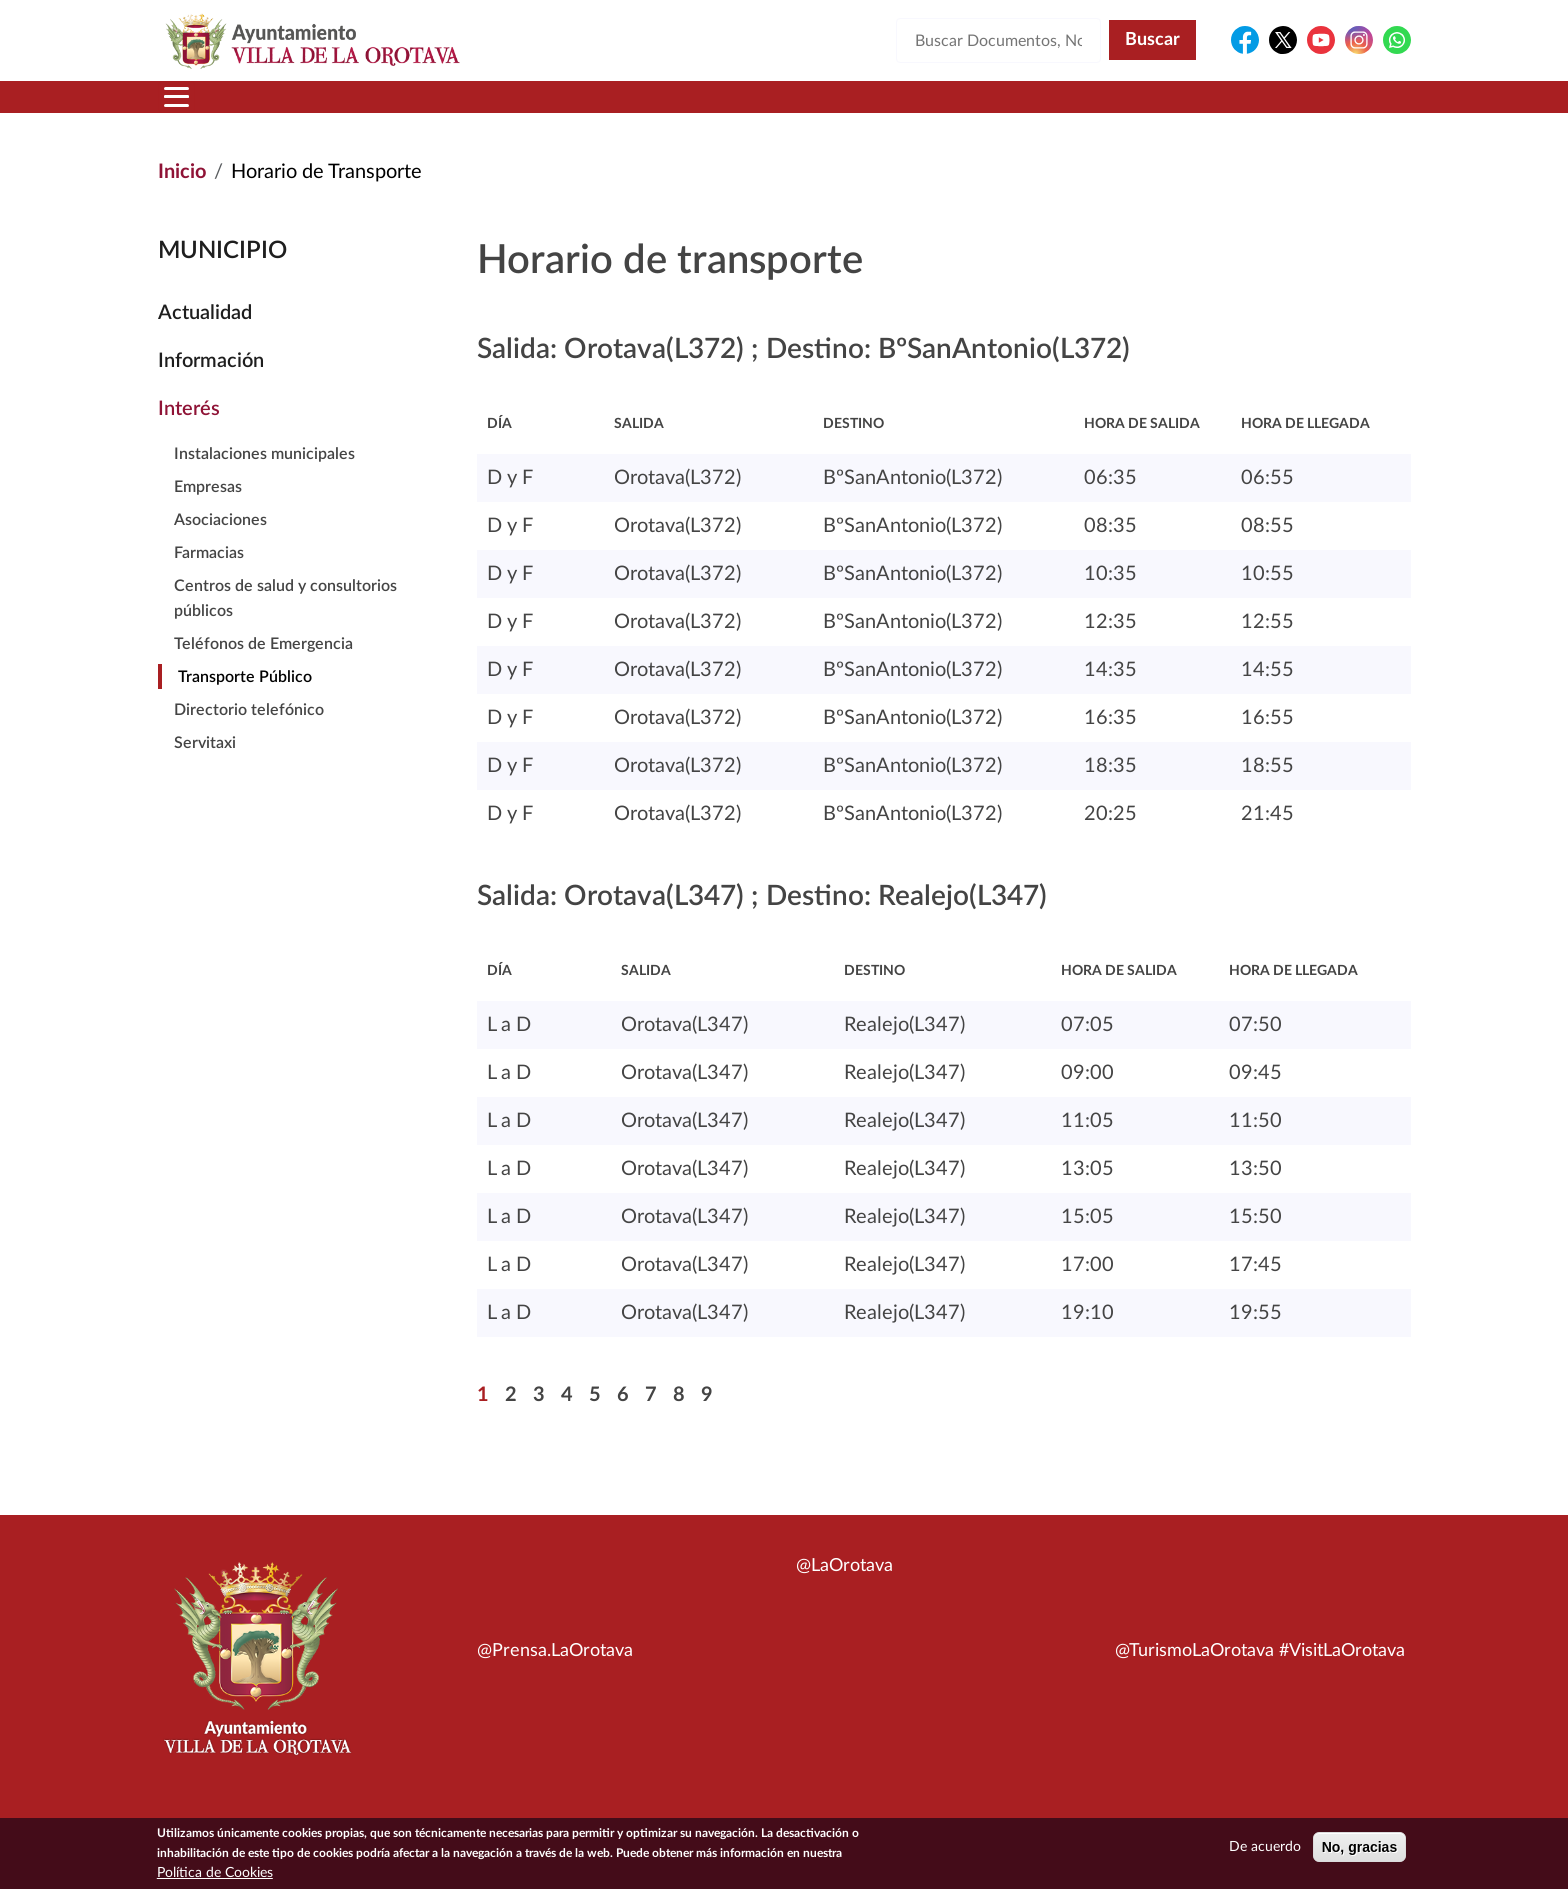 This screenshot has width=1568, height=1889. Describe the element at coordinates (211, 385) in the screenshot. I see `Información` at that location.